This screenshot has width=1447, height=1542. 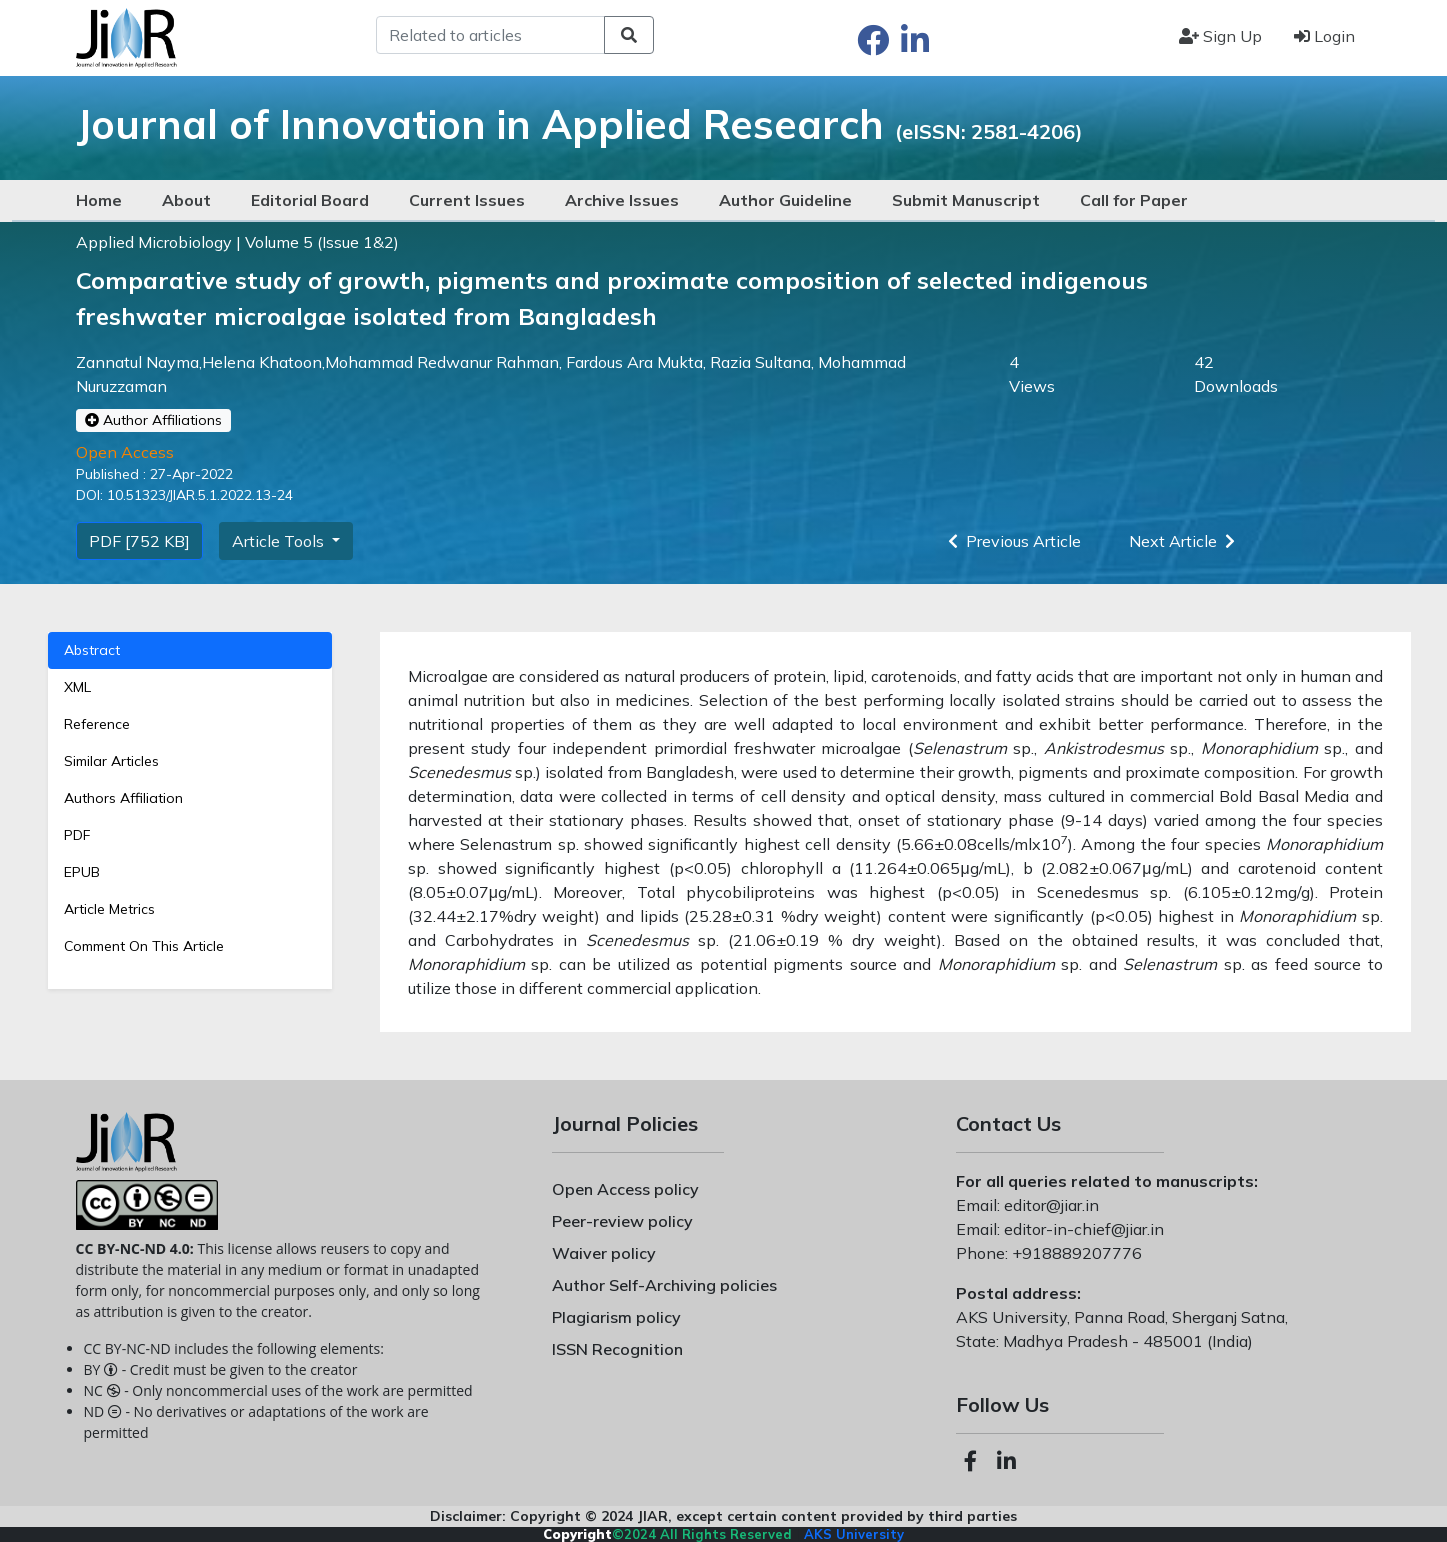 I want to click on ISSN Recognition, so click(x=617, y=1349).